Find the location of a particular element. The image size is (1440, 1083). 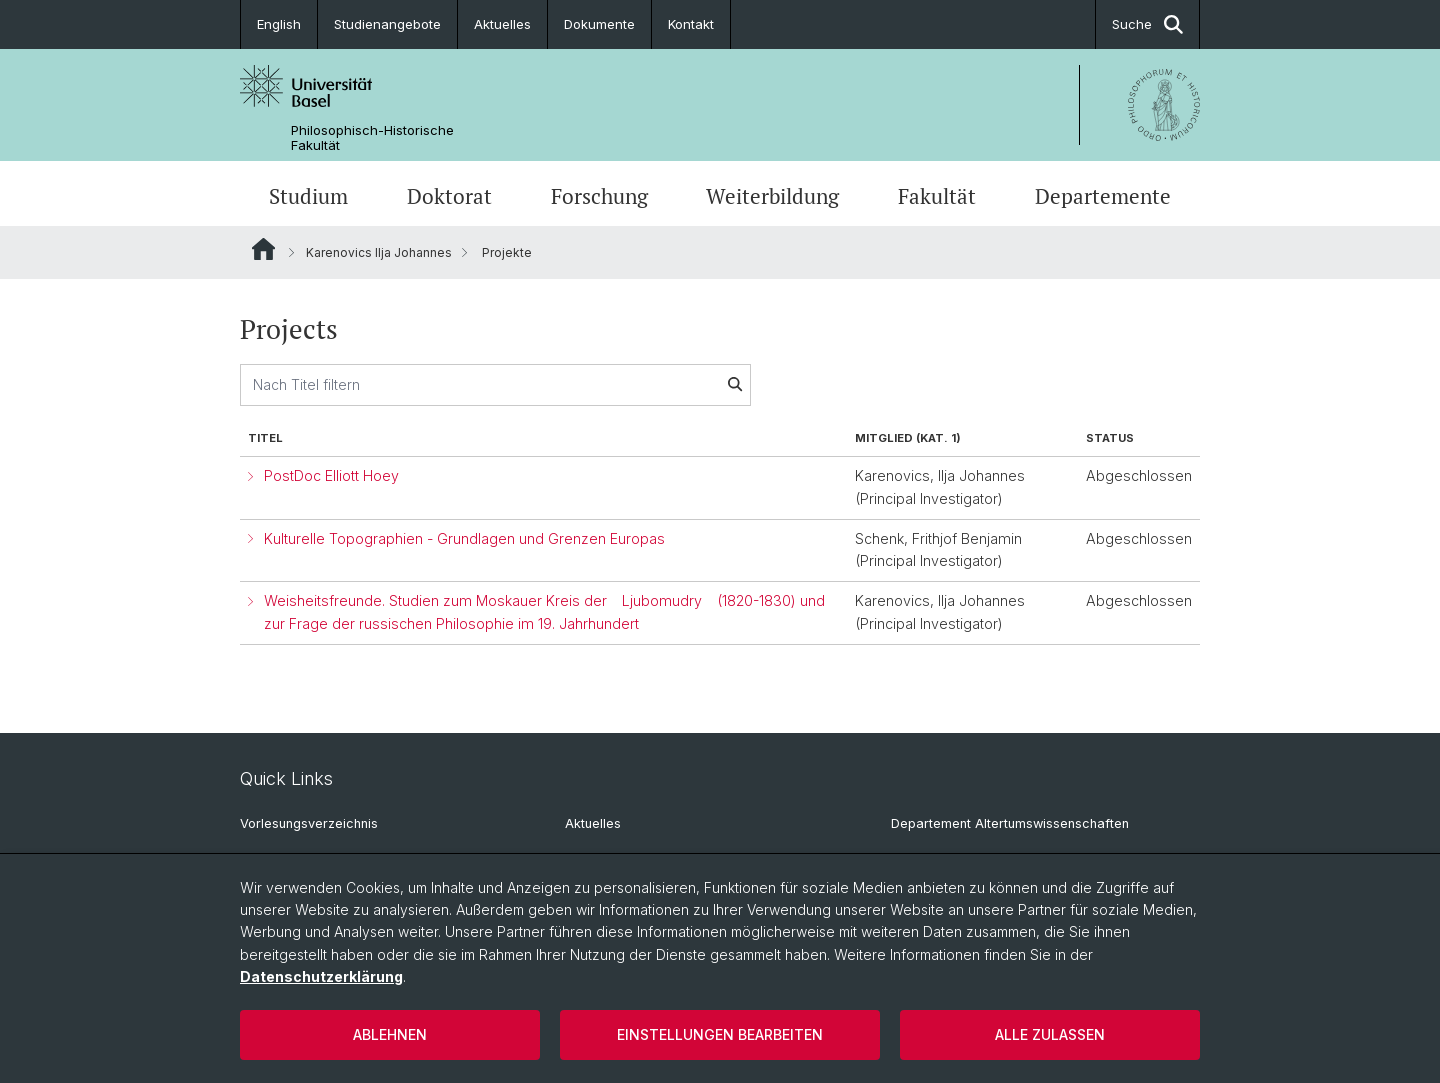

Kulturelle Topographien - Grundlagen und Grenzen Europas is located at coordinates (464, 538).